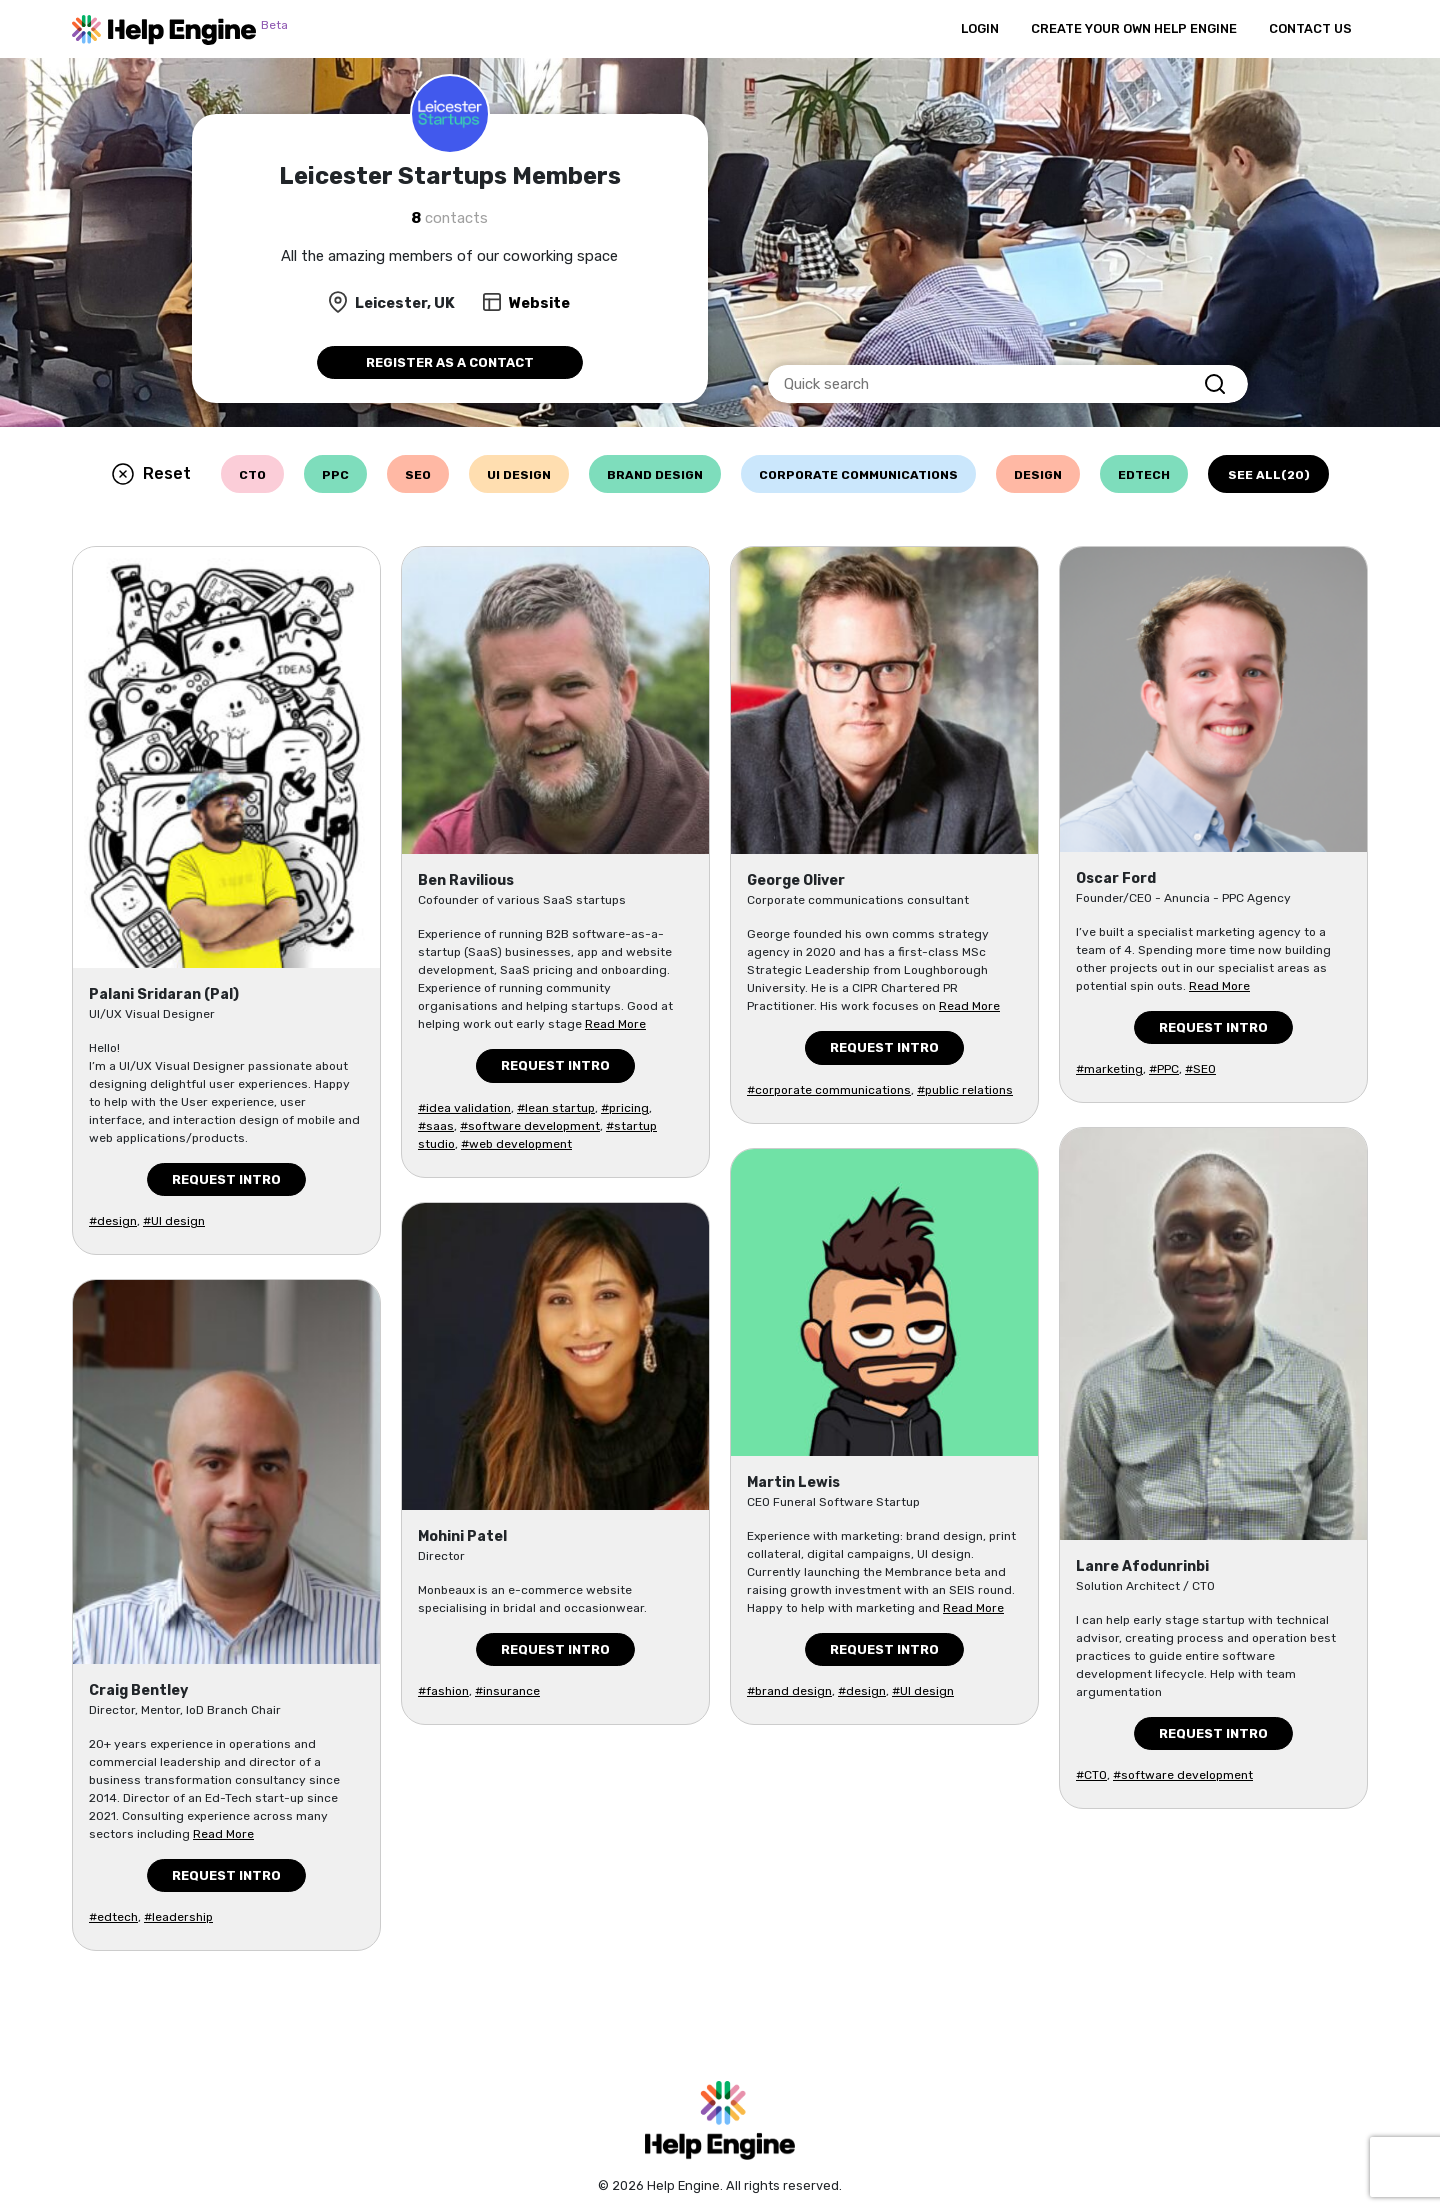 The height and width of the screenshot is (2211, 1440). What do you see at coordinates (556, 1108) in the screenshot?
I see `#lean startup` at bounding box center [556, 1108].